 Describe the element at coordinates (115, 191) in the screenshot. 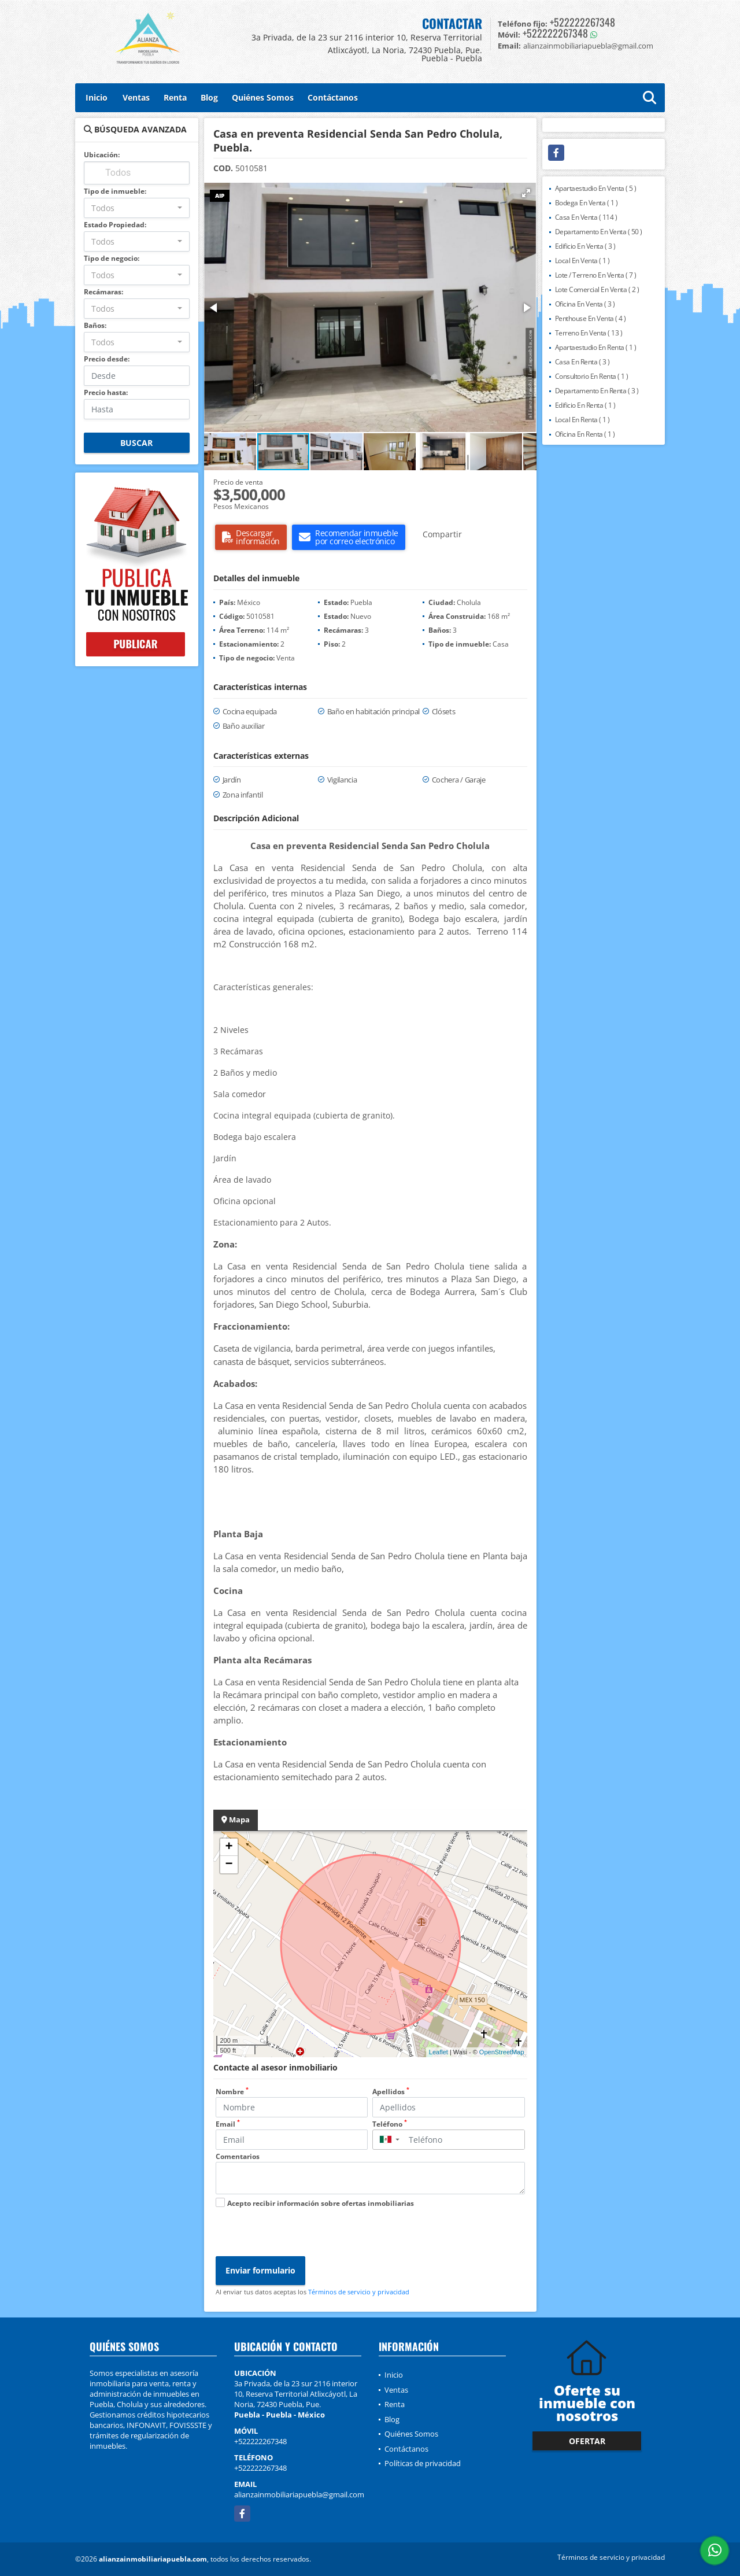

I see `Tipo de inmueble:` at that location.